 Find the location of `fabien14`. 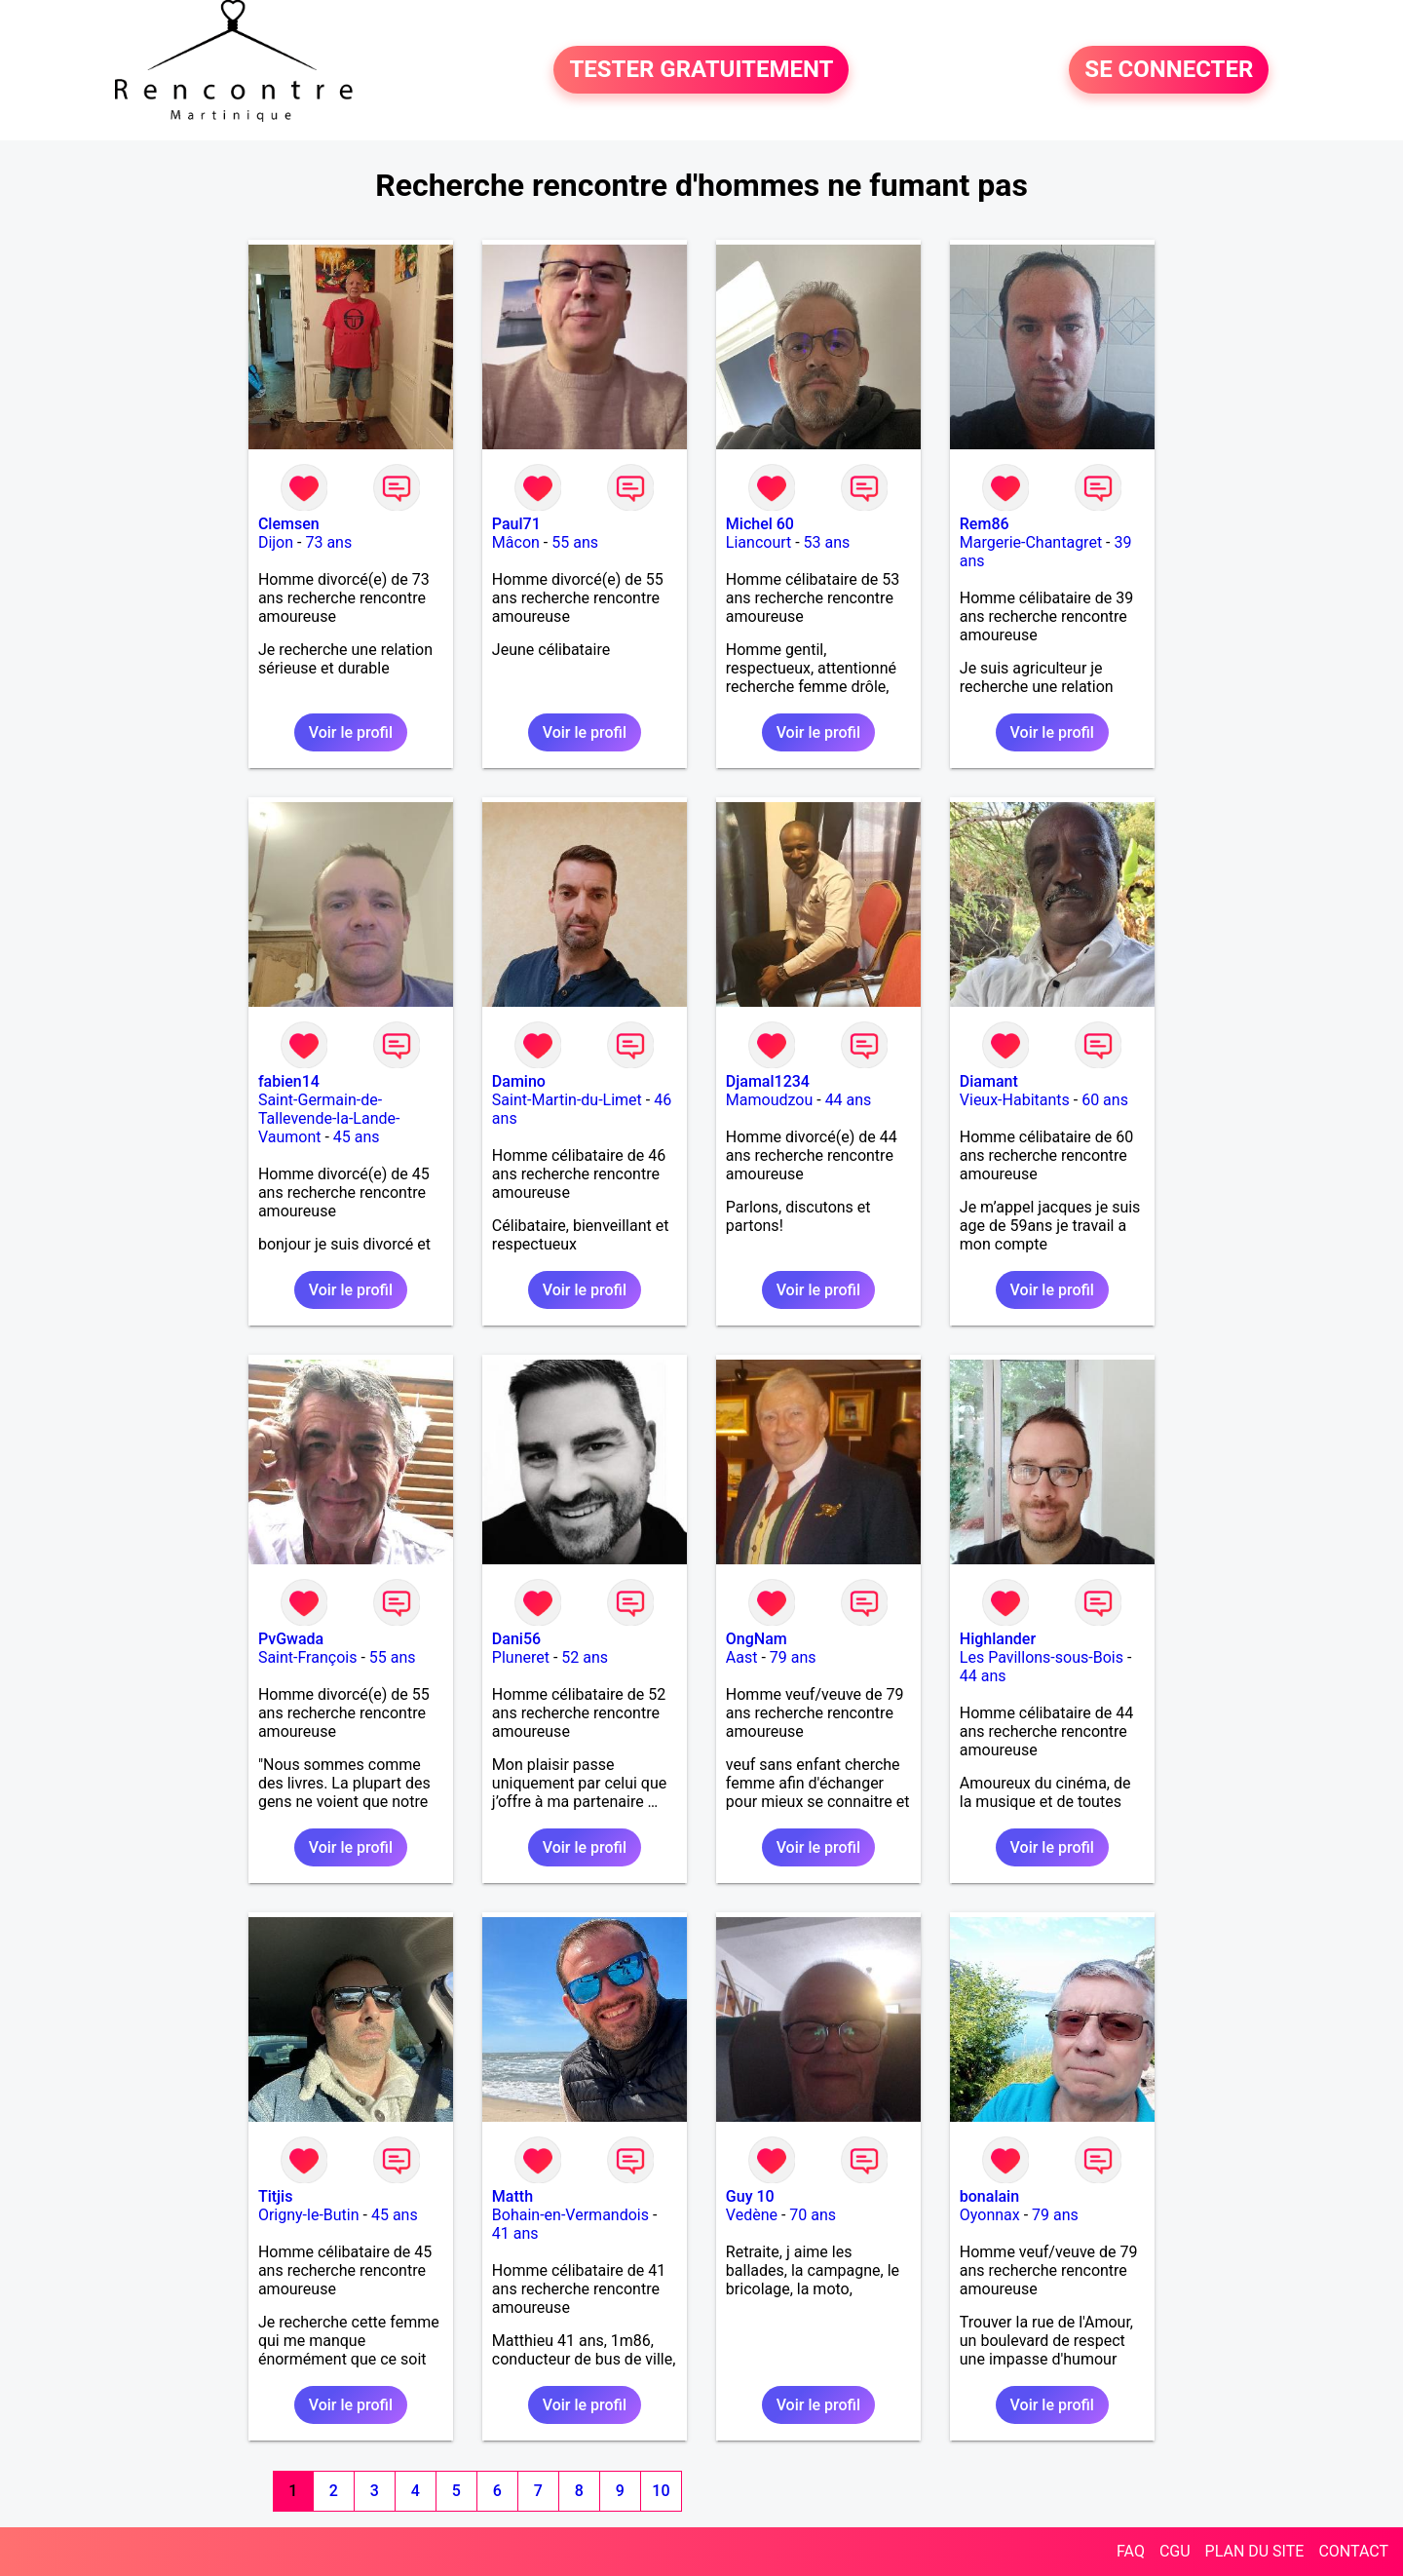

fabien14 is located at coordinates (289, 1081).